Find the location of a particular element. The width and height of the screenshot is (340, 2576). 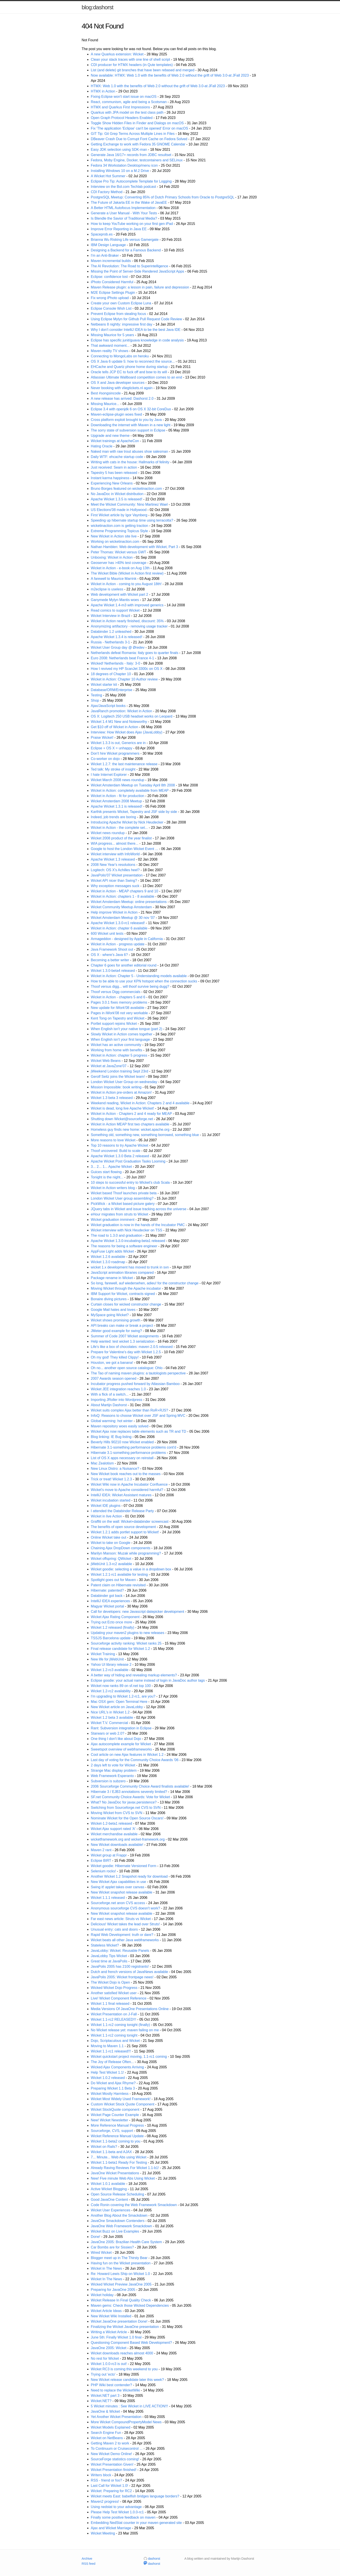

Wicket Models Explained is located at coordinates (110, 2427).